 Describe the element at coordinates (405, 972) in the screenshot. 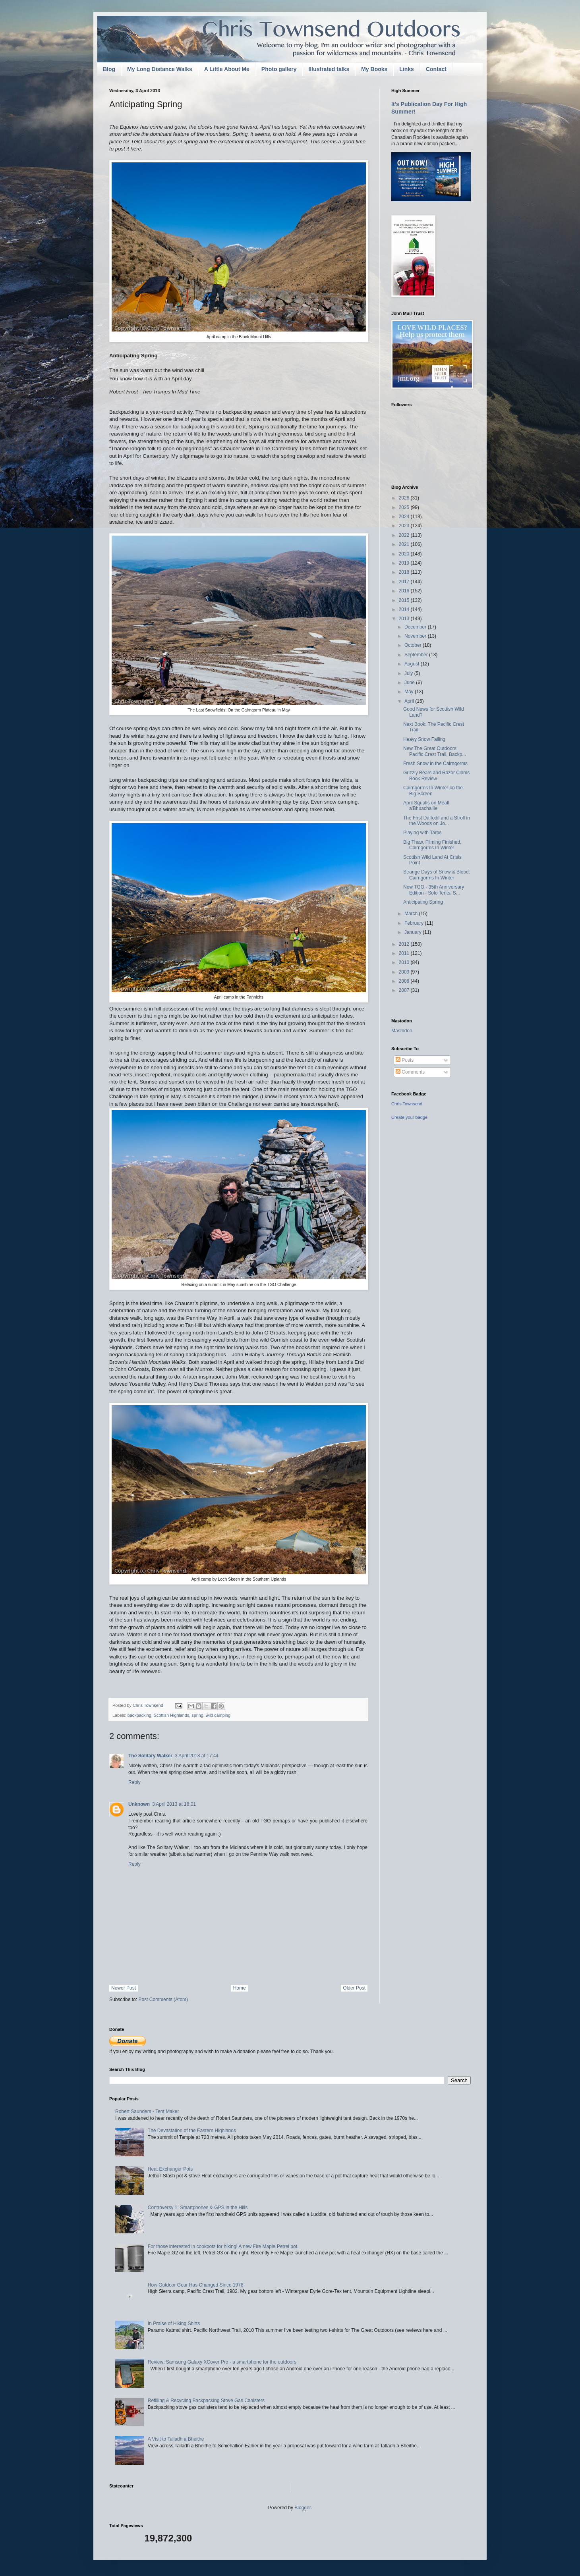

I see `2009` at that location.